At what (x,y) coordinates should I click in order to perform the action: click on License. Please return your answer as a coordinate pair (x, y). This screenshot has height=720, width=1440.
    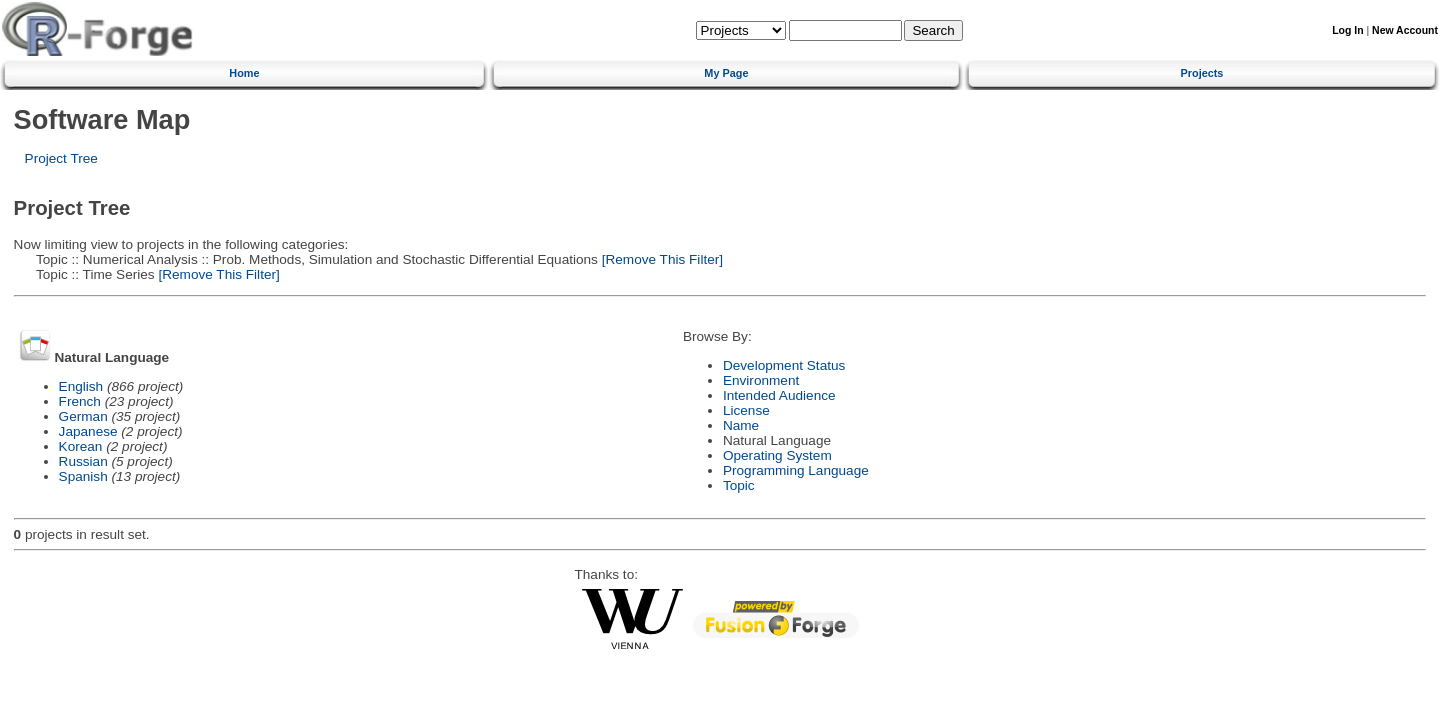
    Looking at the image, I should click on (746, 410).